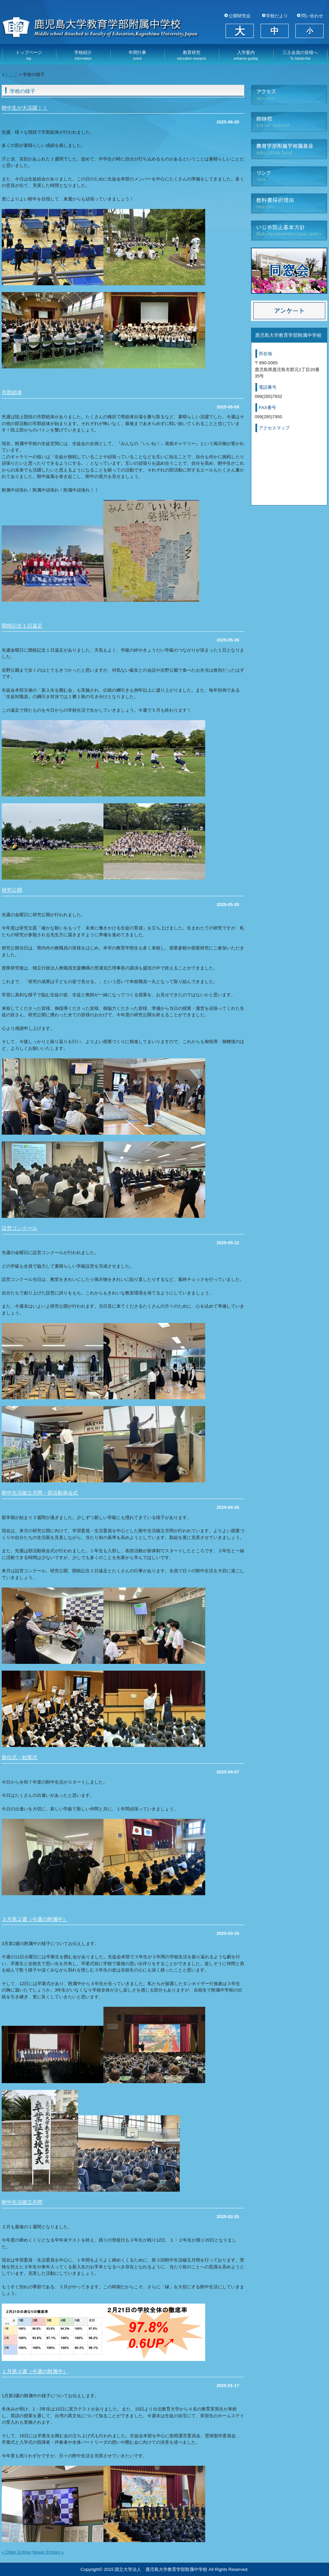  I want to click on 新任式・始業式, so click(19, 1757).